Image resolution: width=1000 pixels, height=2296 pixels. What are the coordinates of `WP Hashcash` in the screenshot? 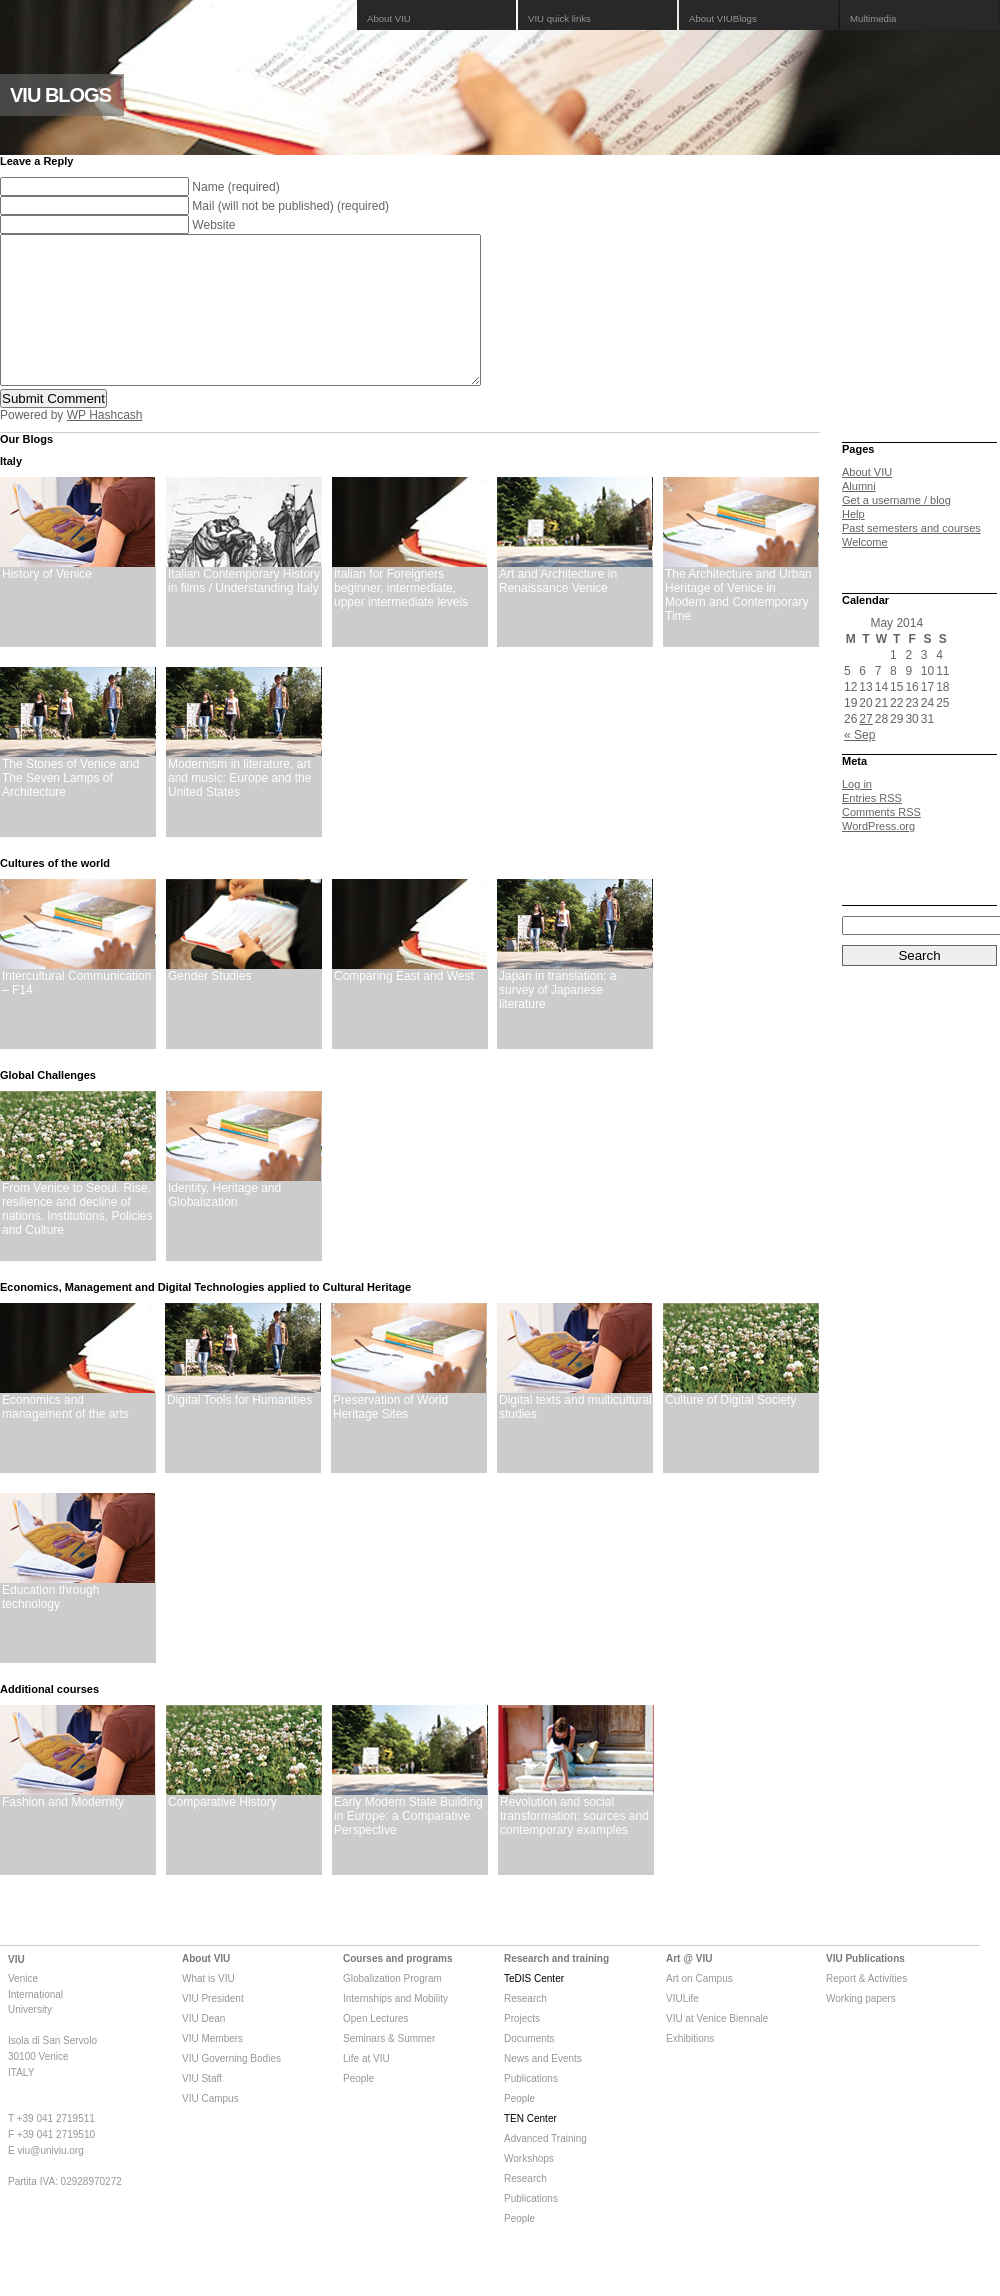 It's located at (105, 445).